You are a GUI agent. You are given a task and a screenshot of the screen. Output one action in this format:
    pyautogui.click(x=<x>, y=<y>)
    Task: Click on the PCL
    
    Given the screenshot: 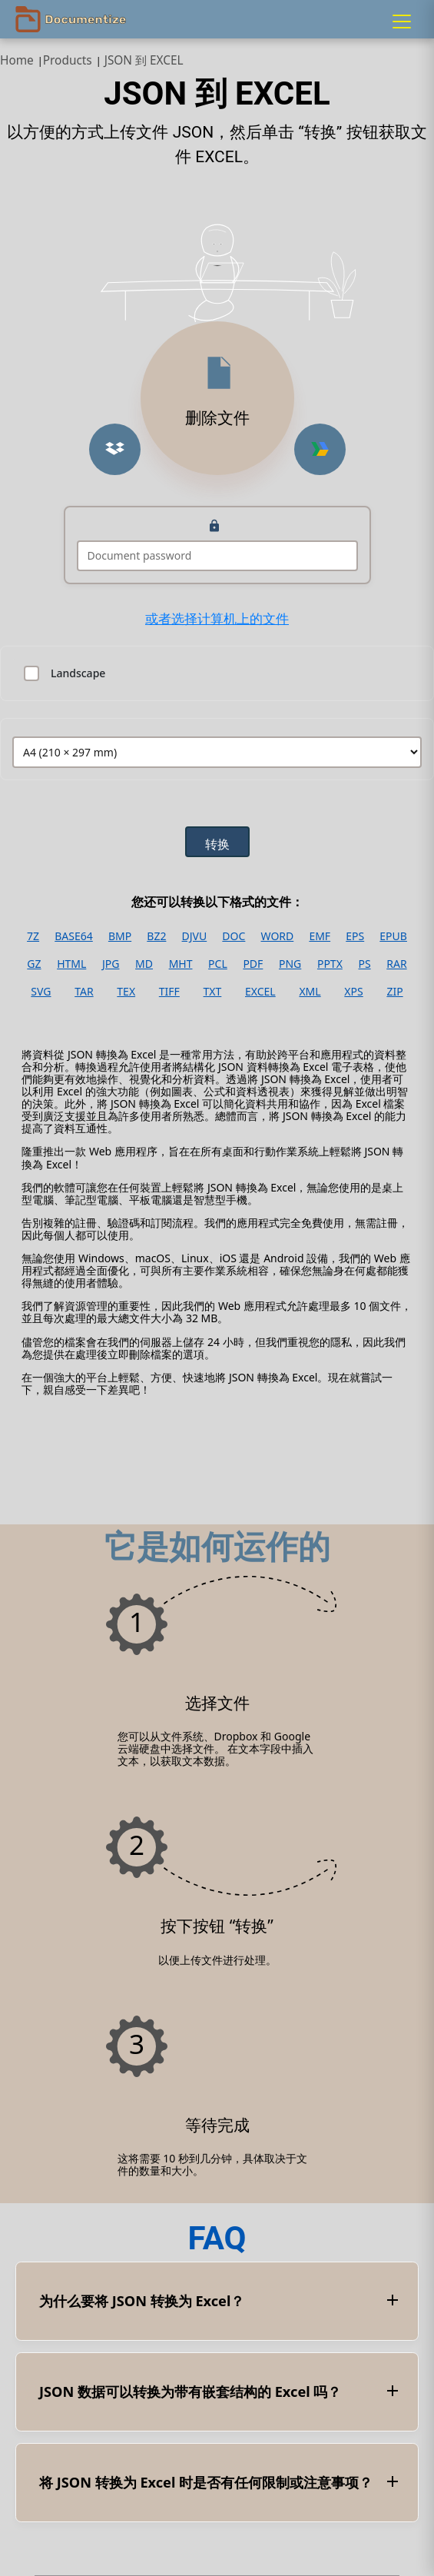 What is the action you would take?
    pyautogui.click(x=217, y=964)
    